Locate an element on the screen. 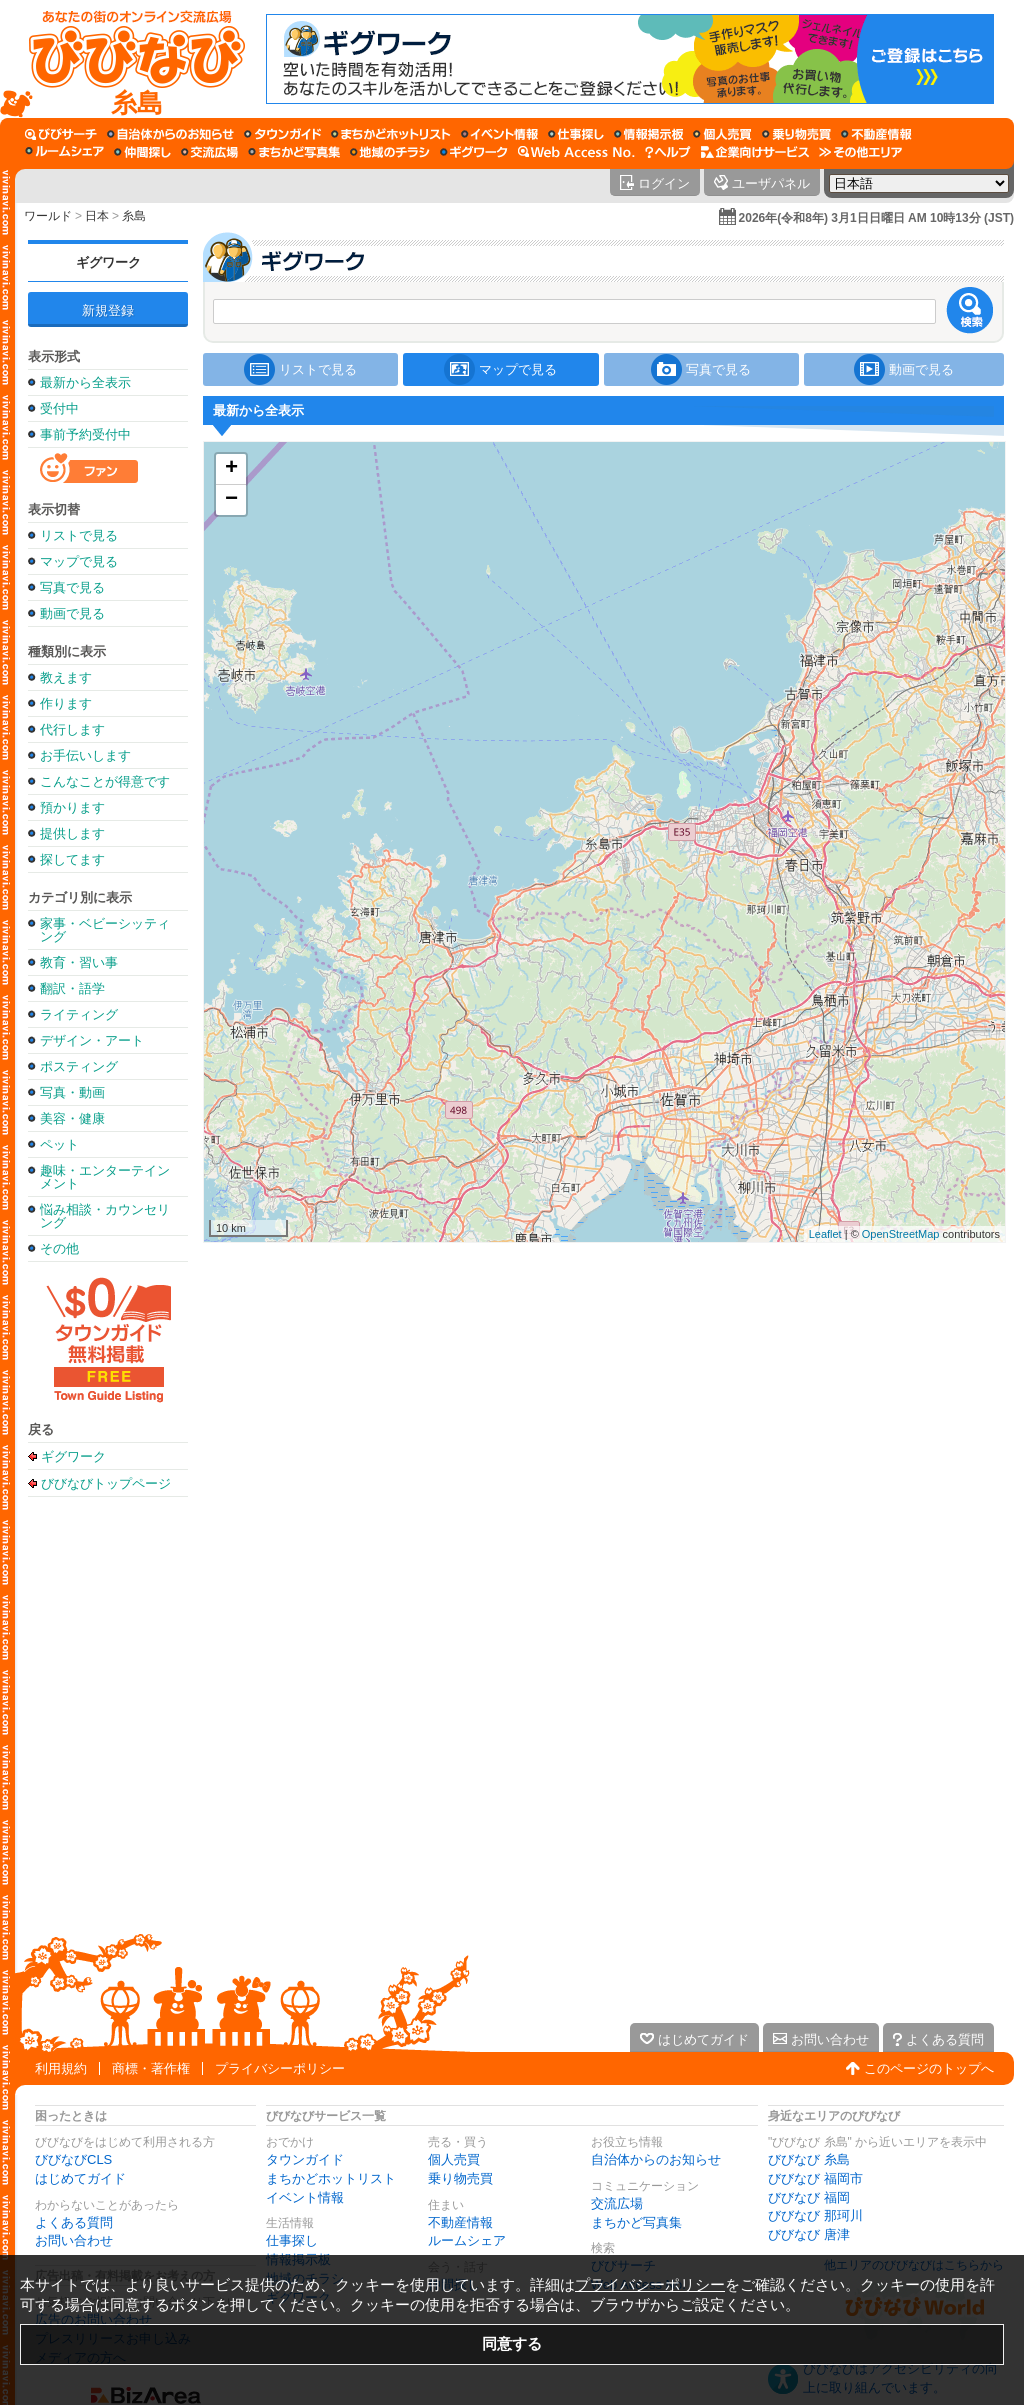 The width and height of the screenshot is (1024, 2405). よくある質問 is located at coordinates (74, 2222).